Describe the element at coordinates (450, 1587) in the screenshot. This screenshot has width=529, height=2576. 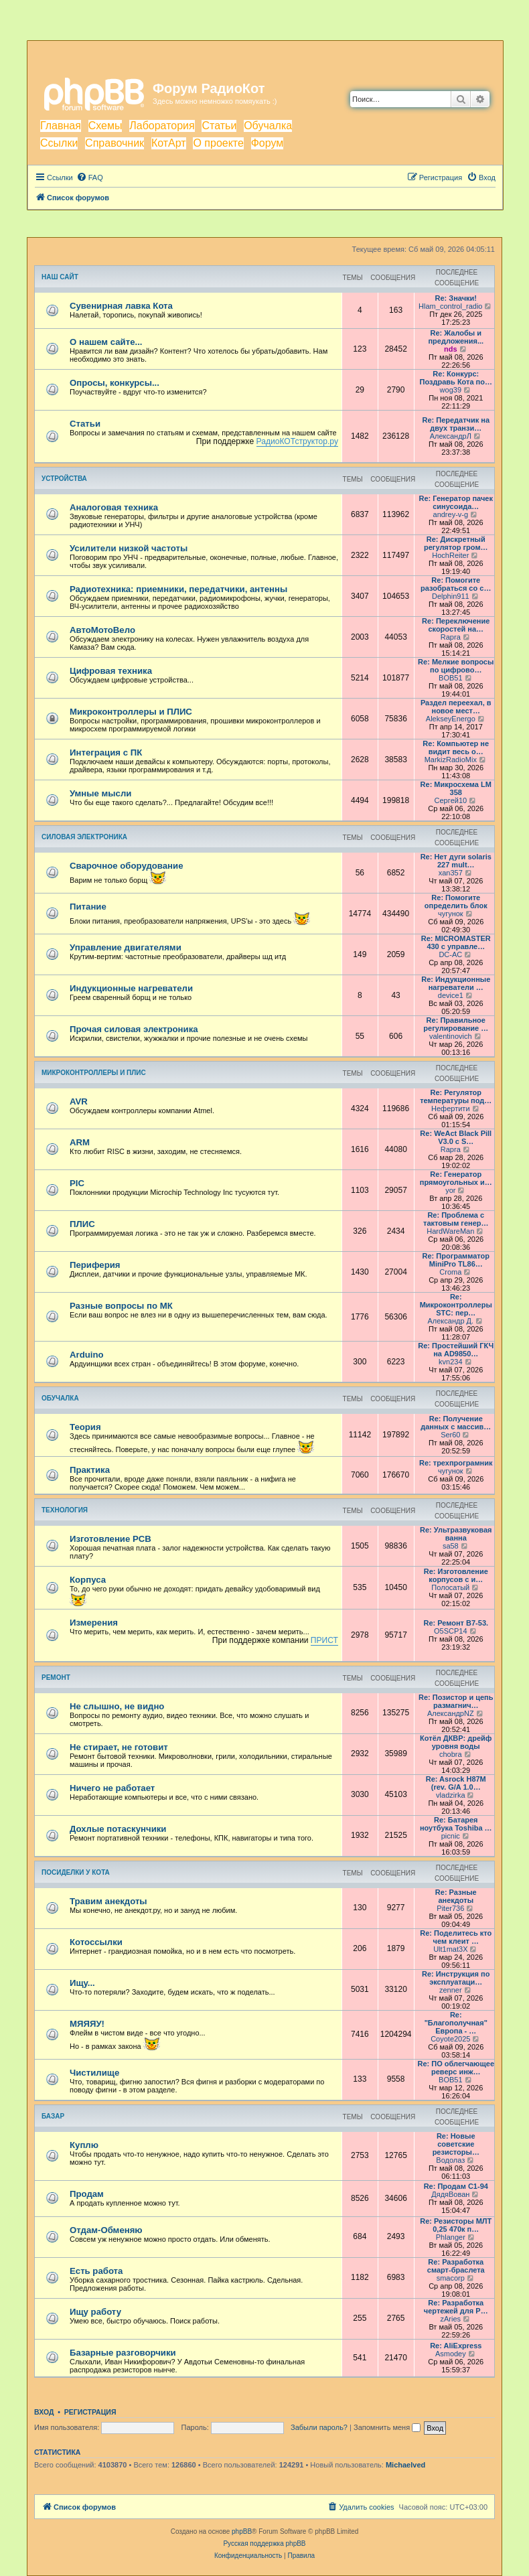
I see `Полосатый` at that location.